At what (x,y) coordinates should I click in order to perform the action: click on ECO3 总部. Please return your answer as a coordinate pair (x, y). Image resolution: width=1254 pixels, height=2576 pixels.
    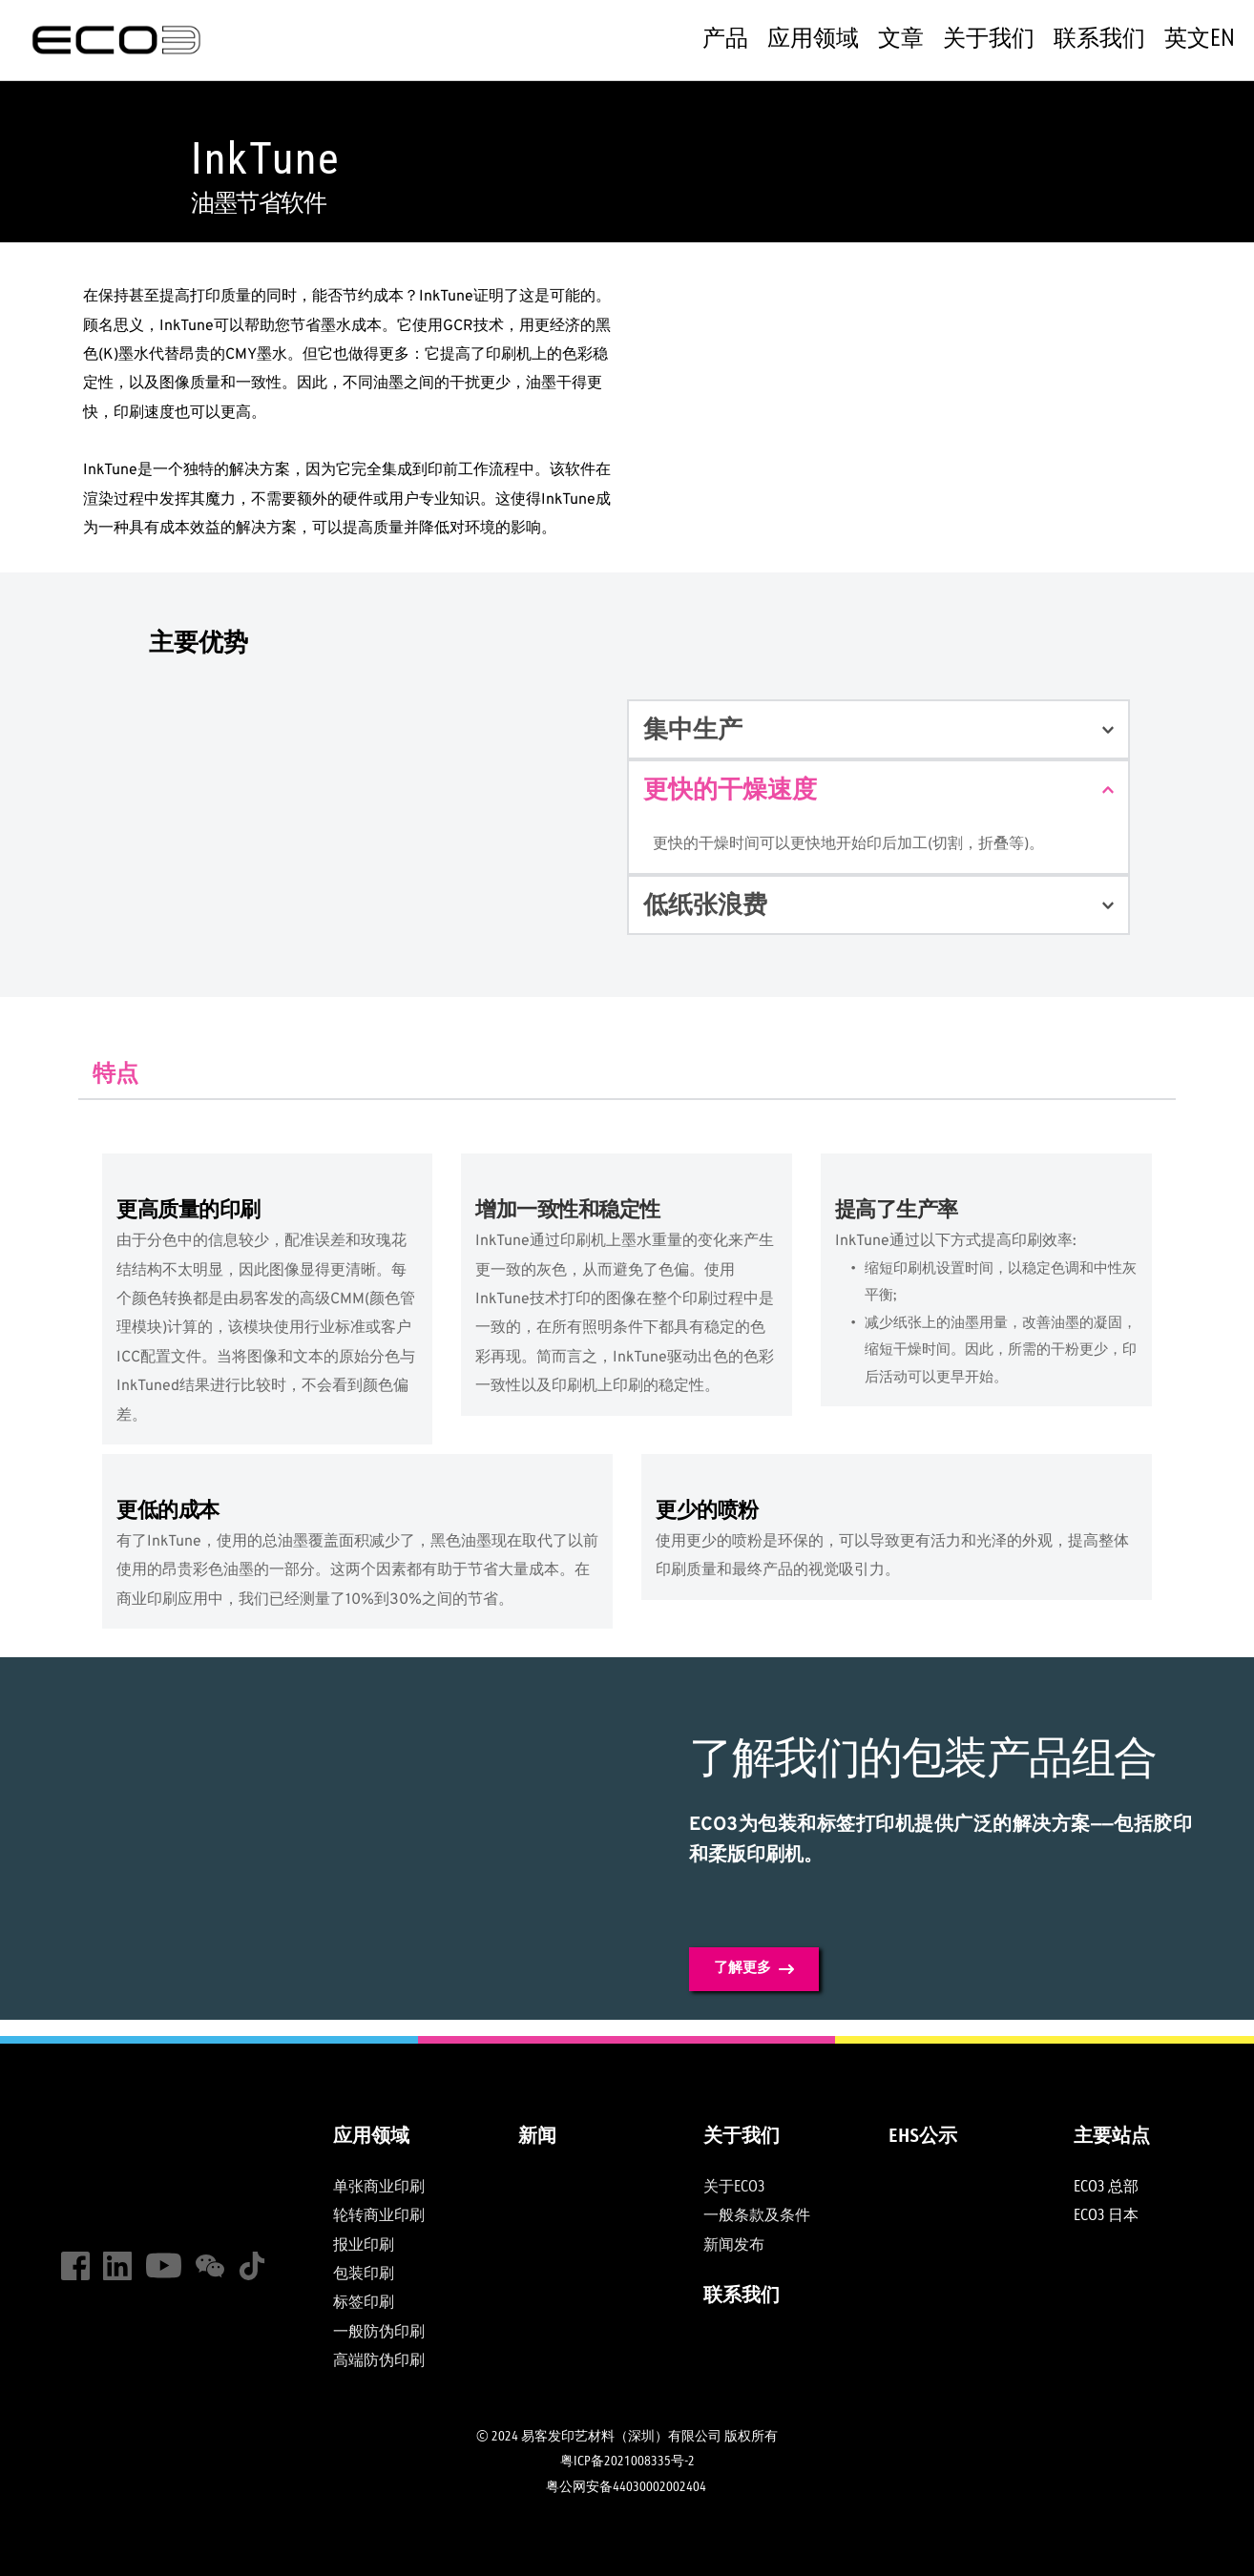
    Looking at the image, I should click on (1106, 2187).